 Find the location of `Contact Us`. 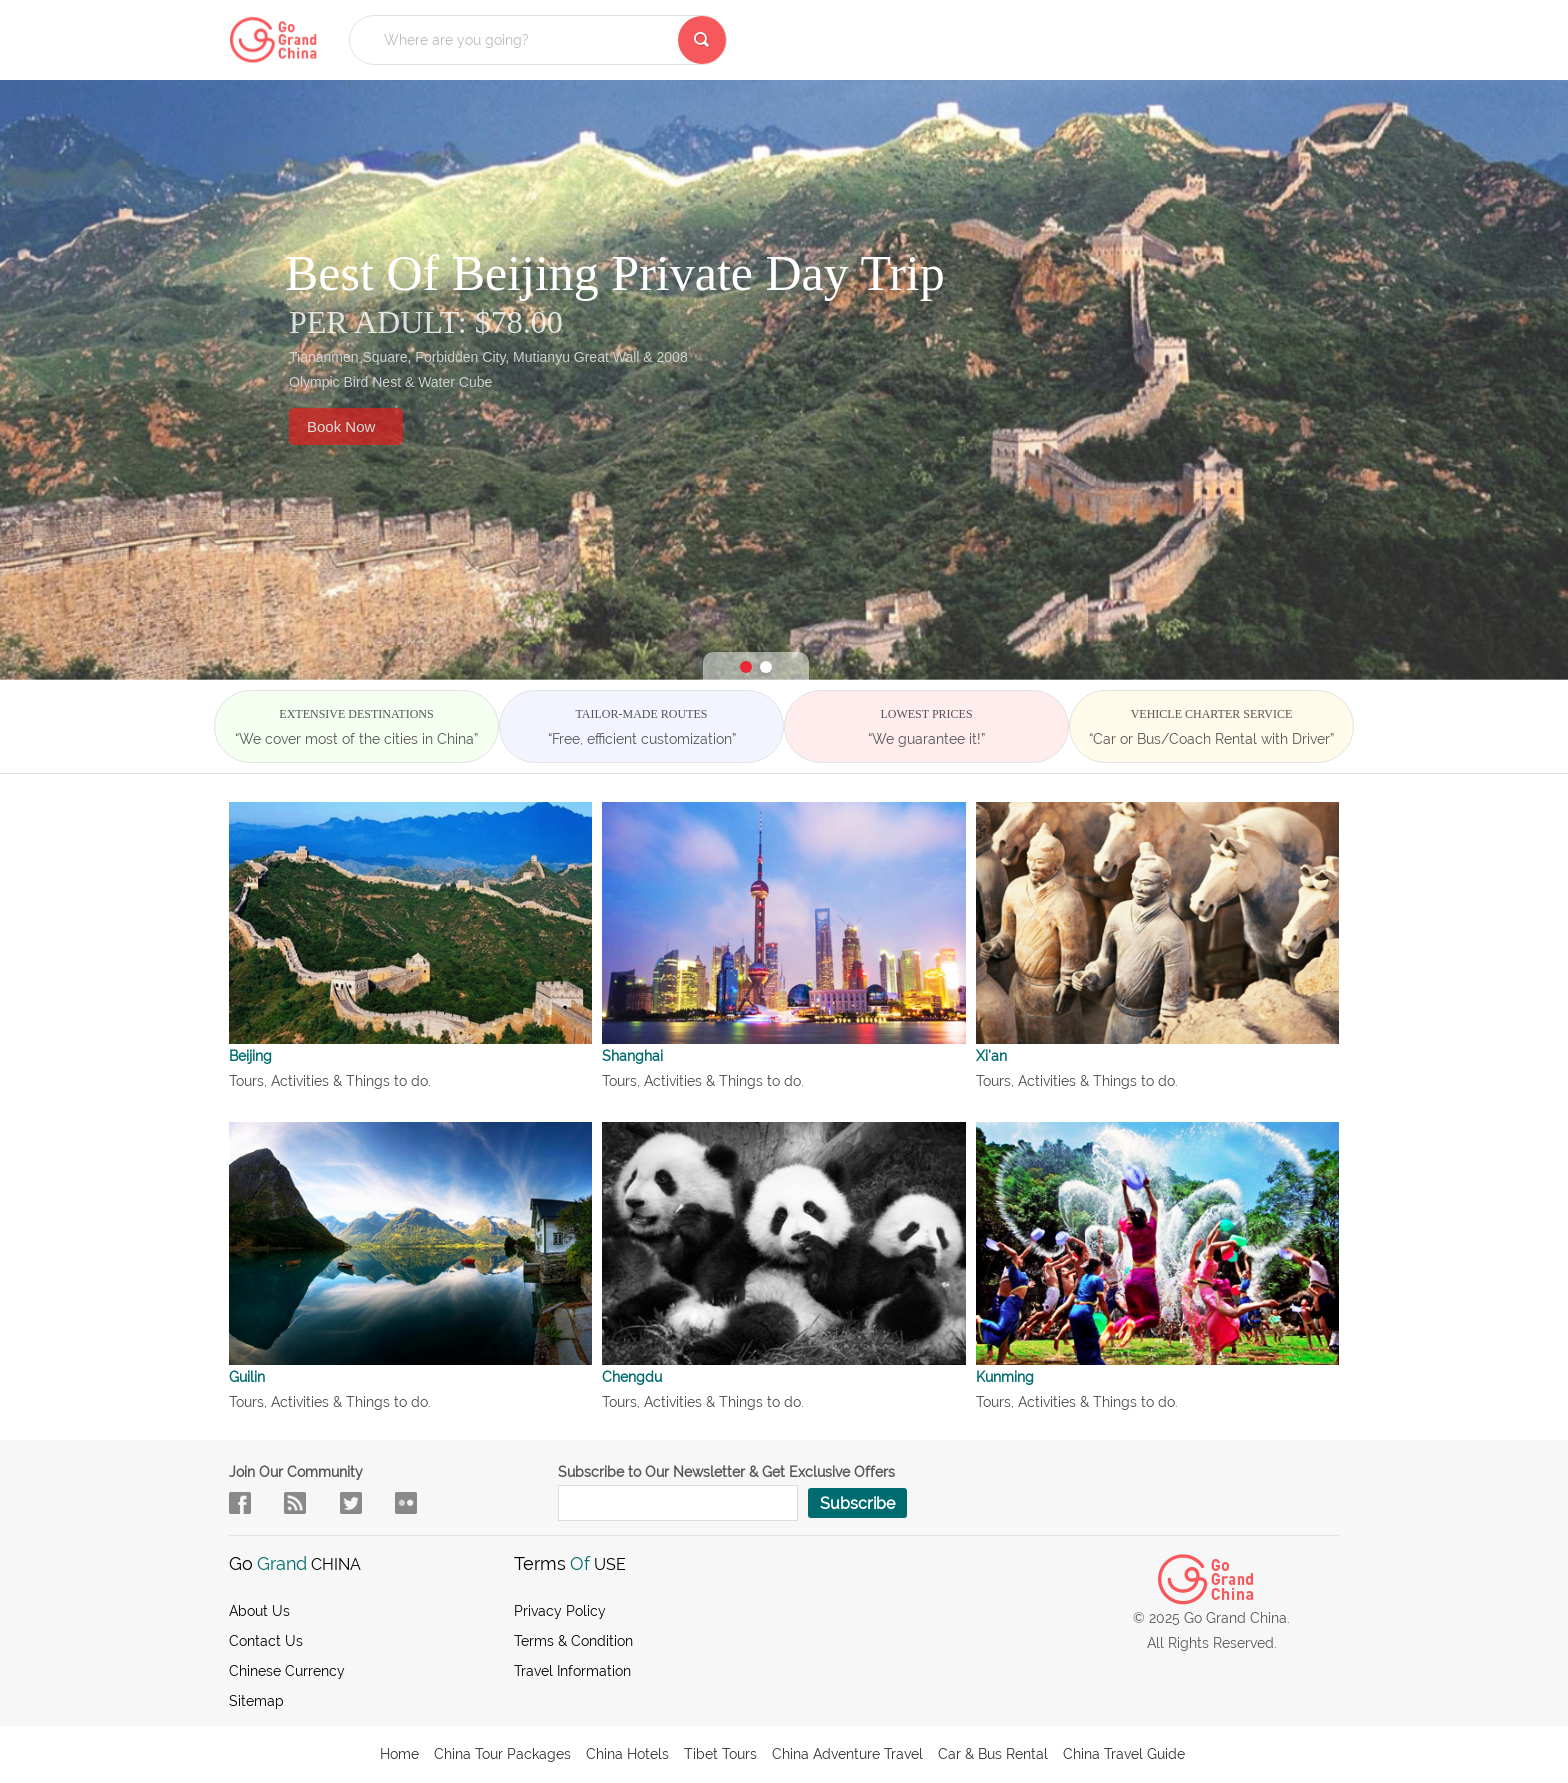

Contact Us is located at coordinates (266, 1641).